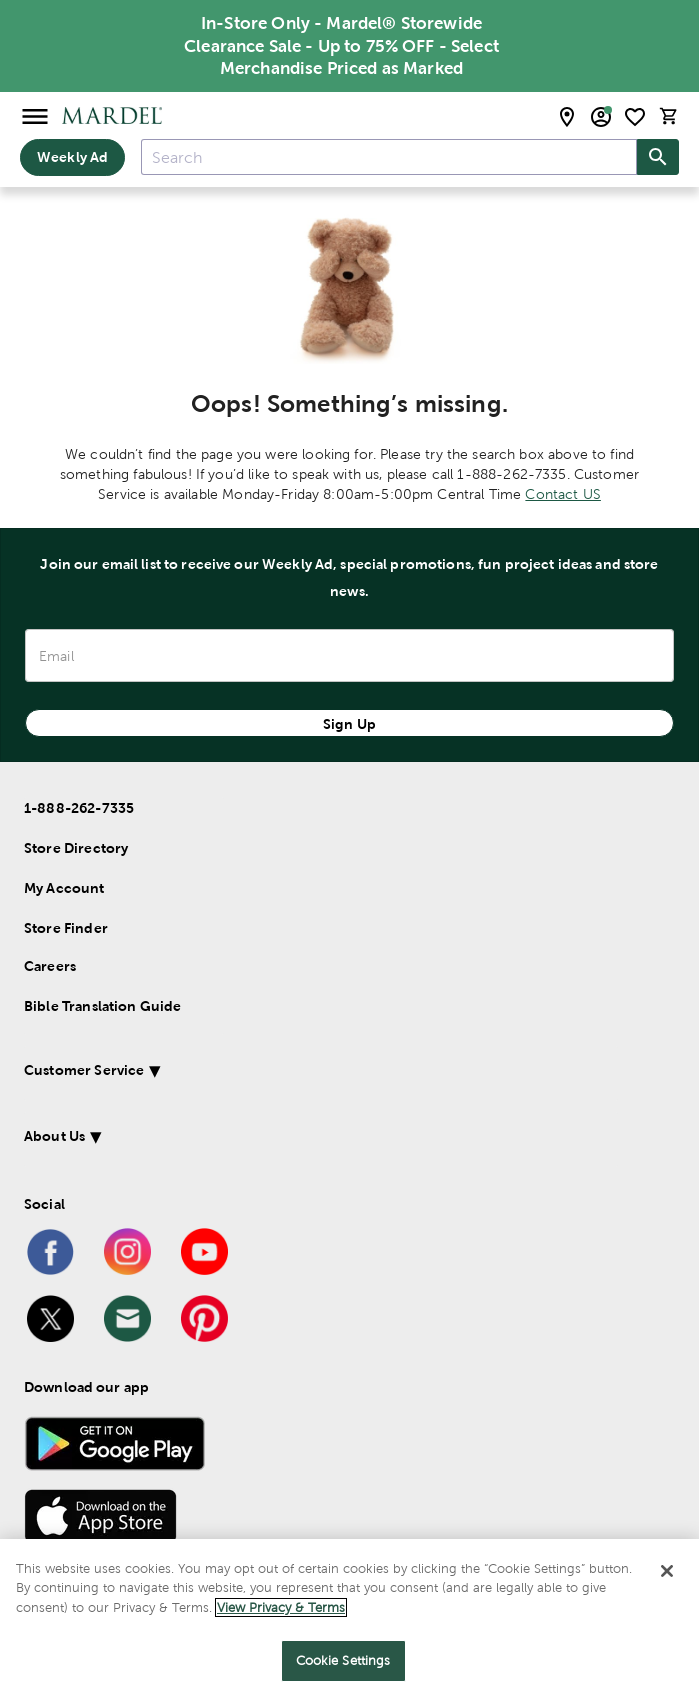 Image resolution: width=699 pixels, height=1698 pixels. What do you see at coordinates (35, 115) in the screenshot?
I see `[Open Menu]` at bounding box center [35, 115].